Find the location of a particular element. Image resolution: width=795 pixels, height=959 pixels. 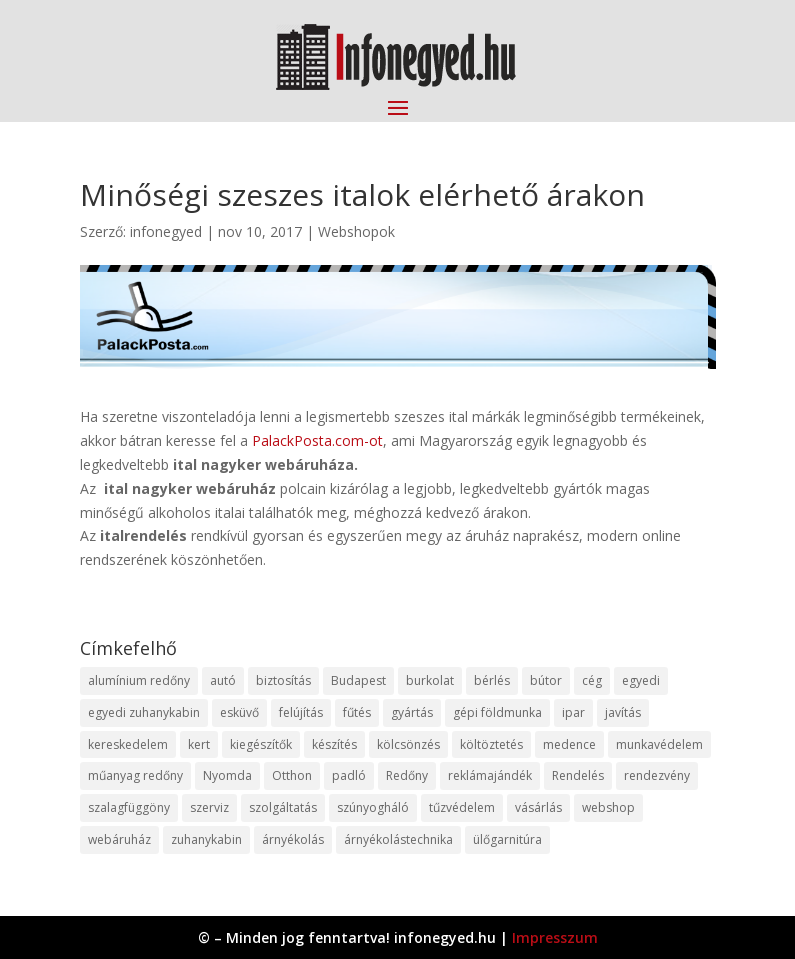

padló [padló (14 elem)] is located at coordinates (349, 775).